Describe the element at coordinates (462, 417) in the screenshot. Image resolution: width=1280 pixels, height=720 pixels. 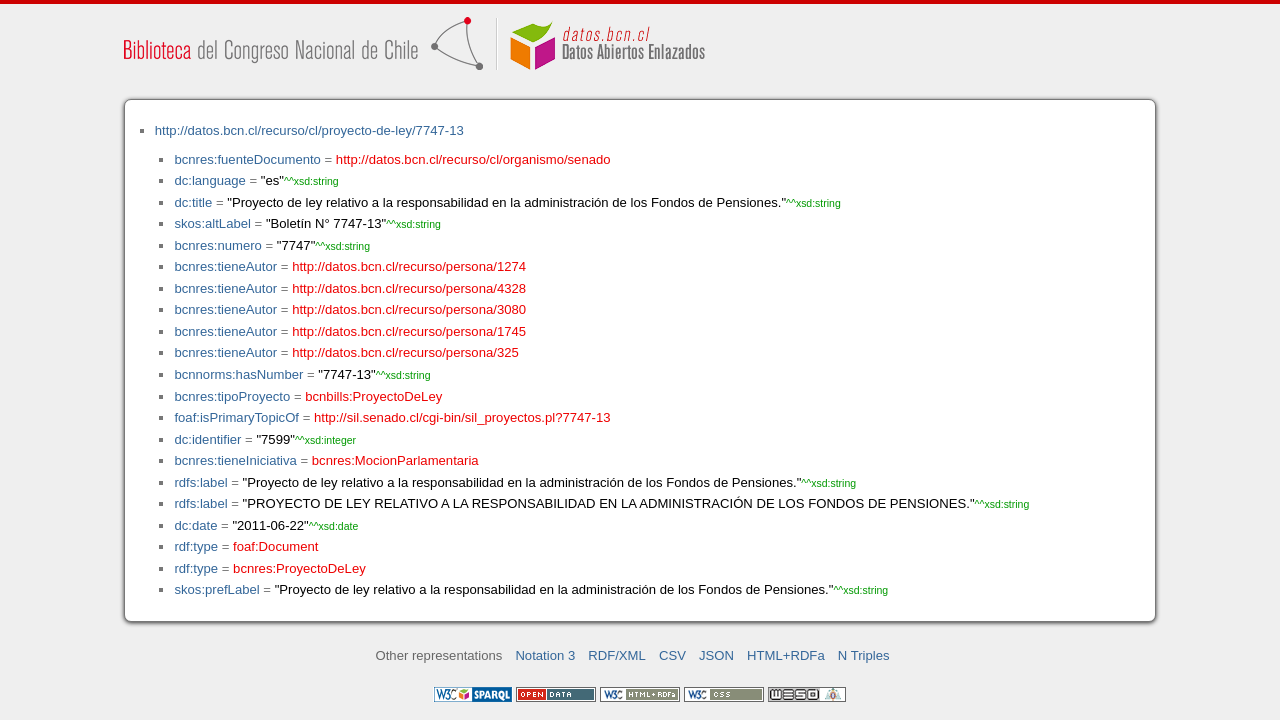
I see `http://sil.senado.cl/cgi-bin/sil_proyectos.pl?7747-13` at that location.